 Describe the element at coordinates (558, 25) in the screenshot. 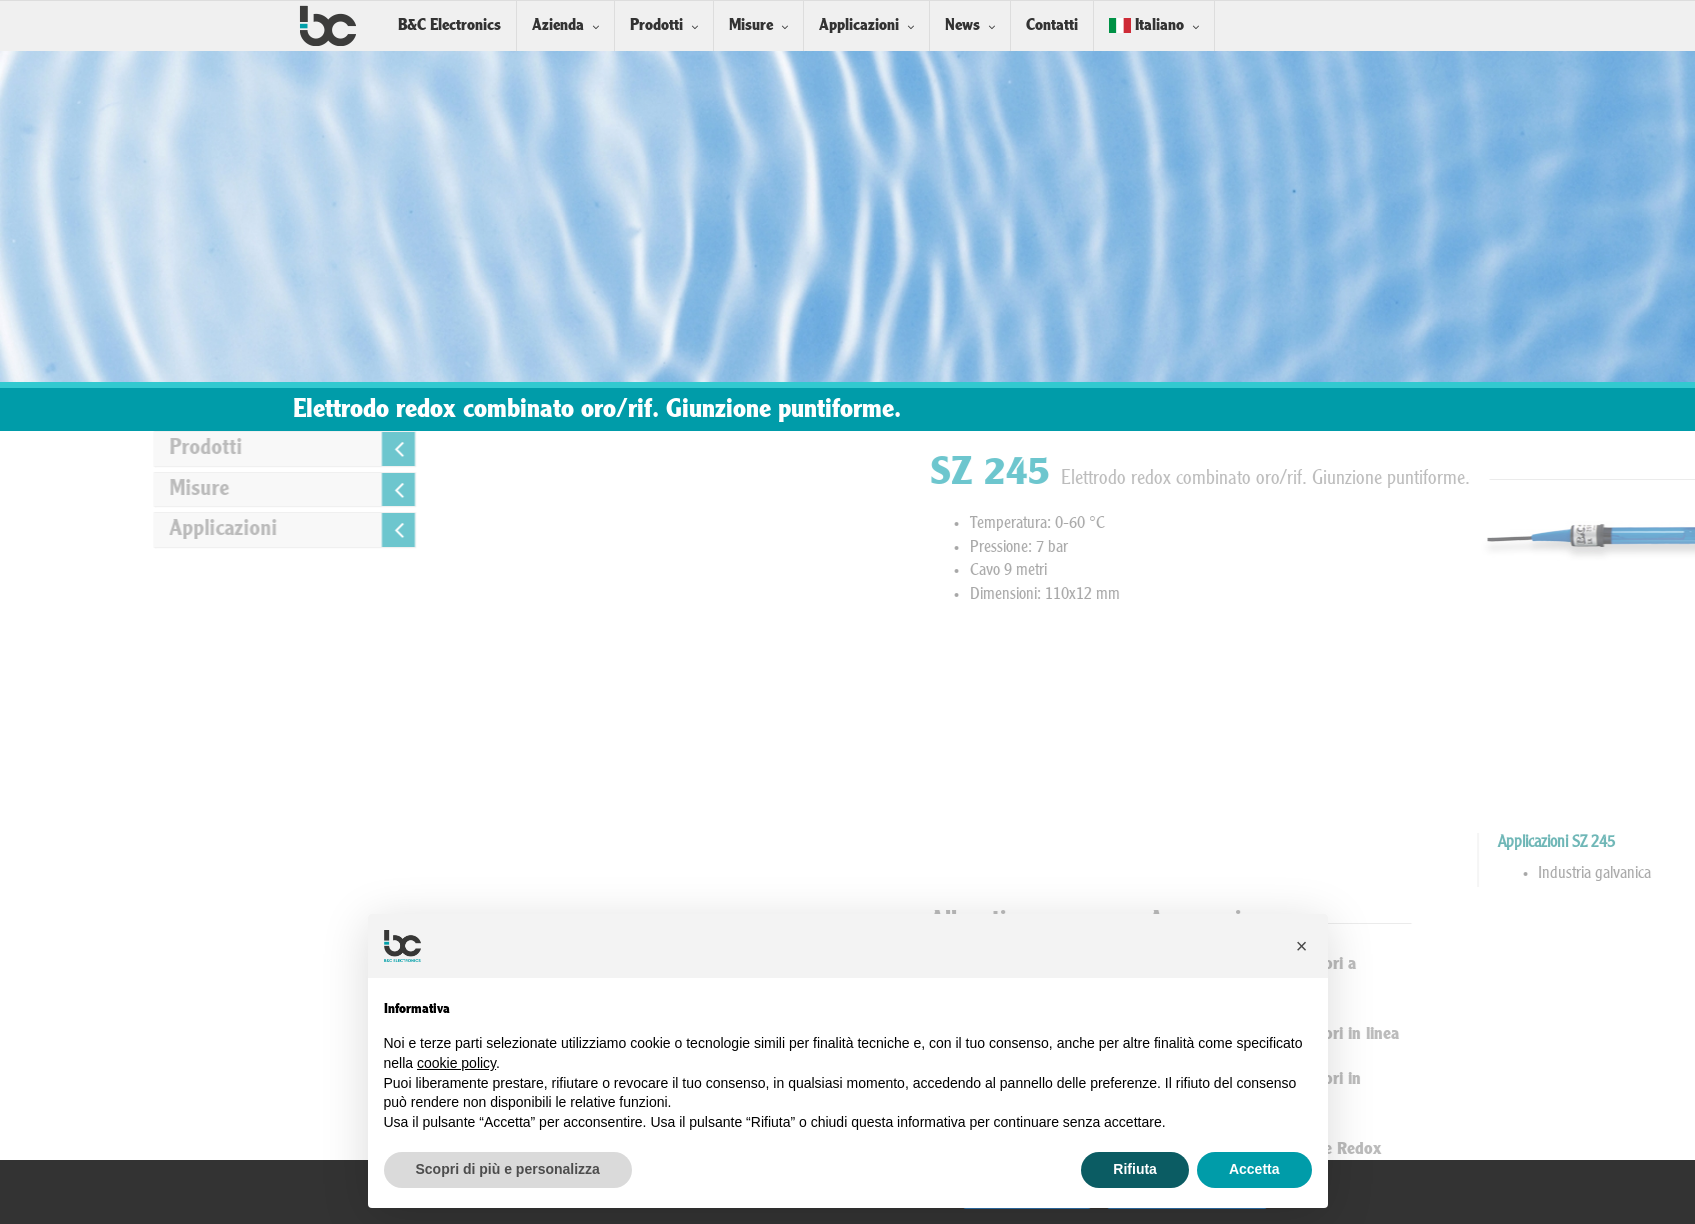

I see `Azienda` at that location.